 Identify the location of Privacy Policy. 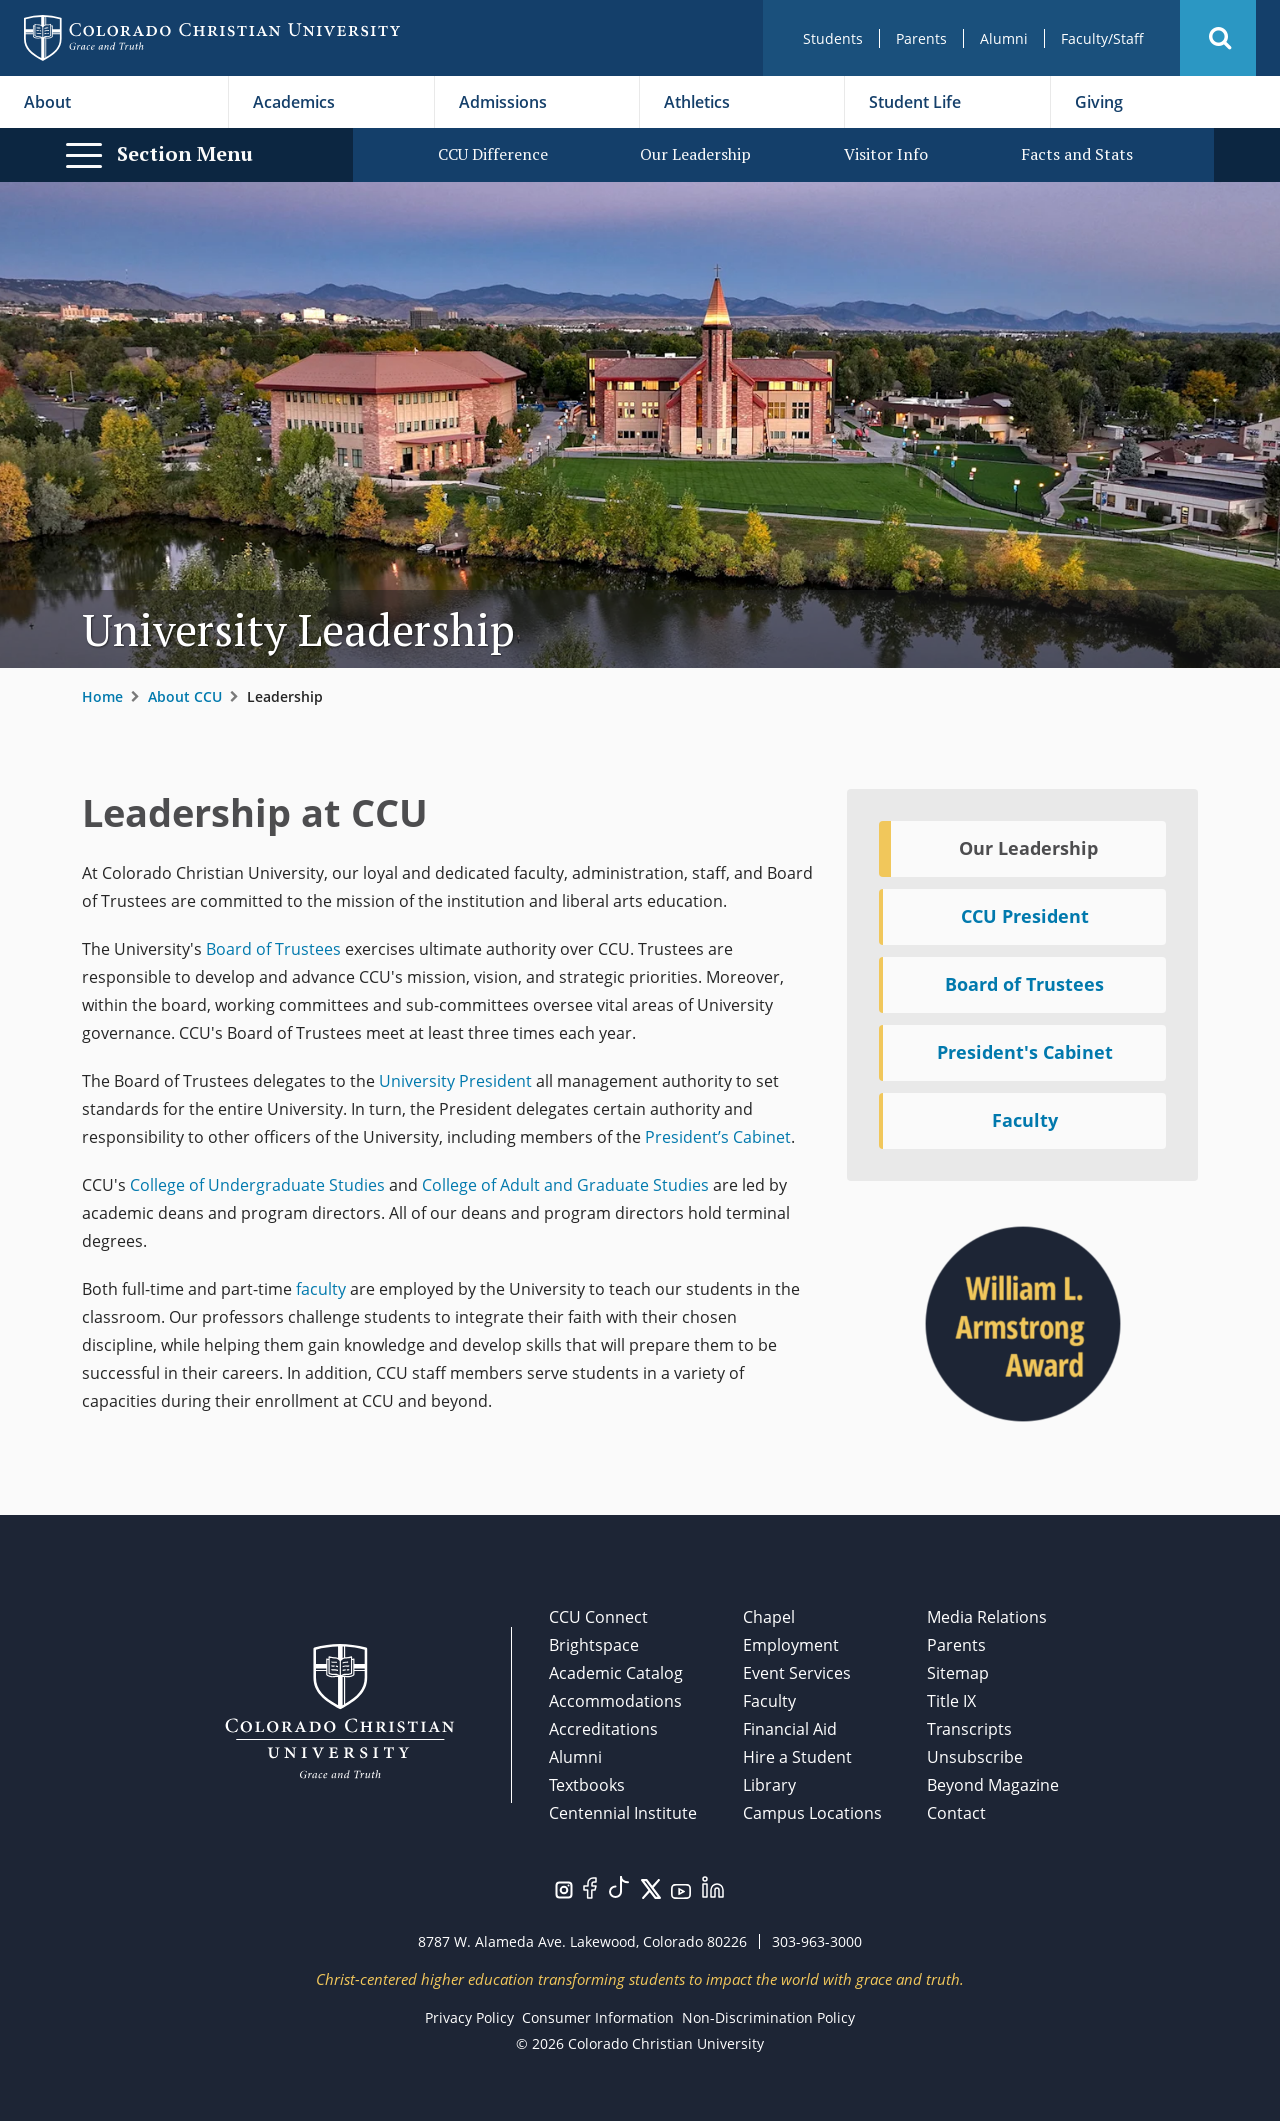
(469, 2017).